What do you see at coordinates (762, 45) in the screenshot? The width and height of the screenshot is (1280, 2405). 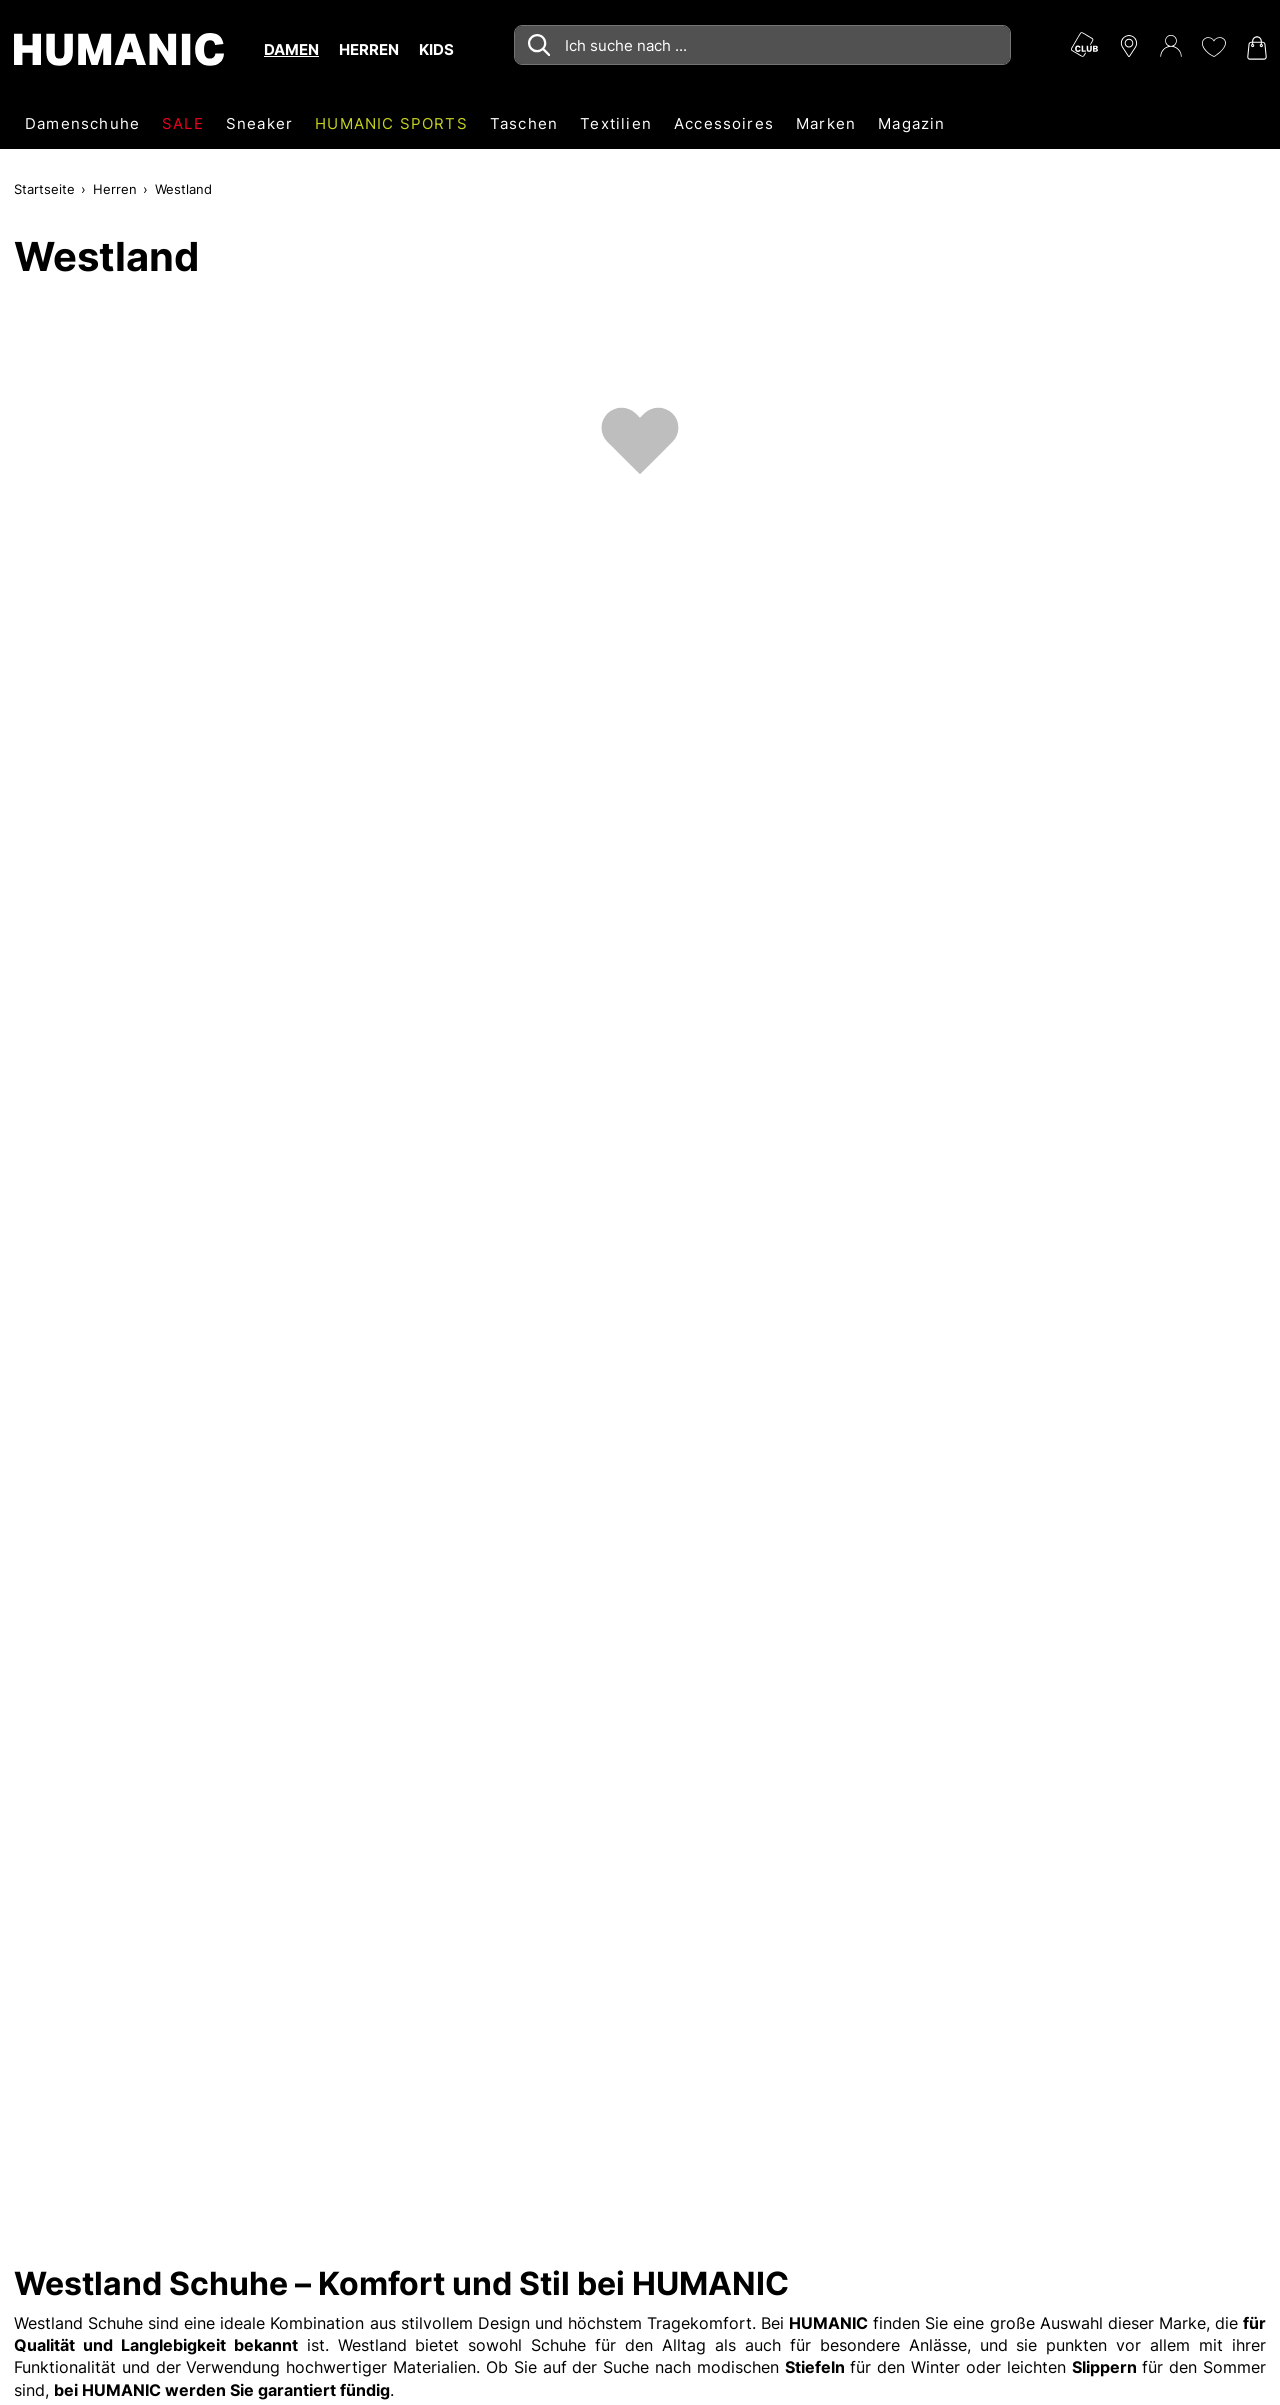 I see `[Suche auf dieser Seite]` at bounding box center [762, 45].